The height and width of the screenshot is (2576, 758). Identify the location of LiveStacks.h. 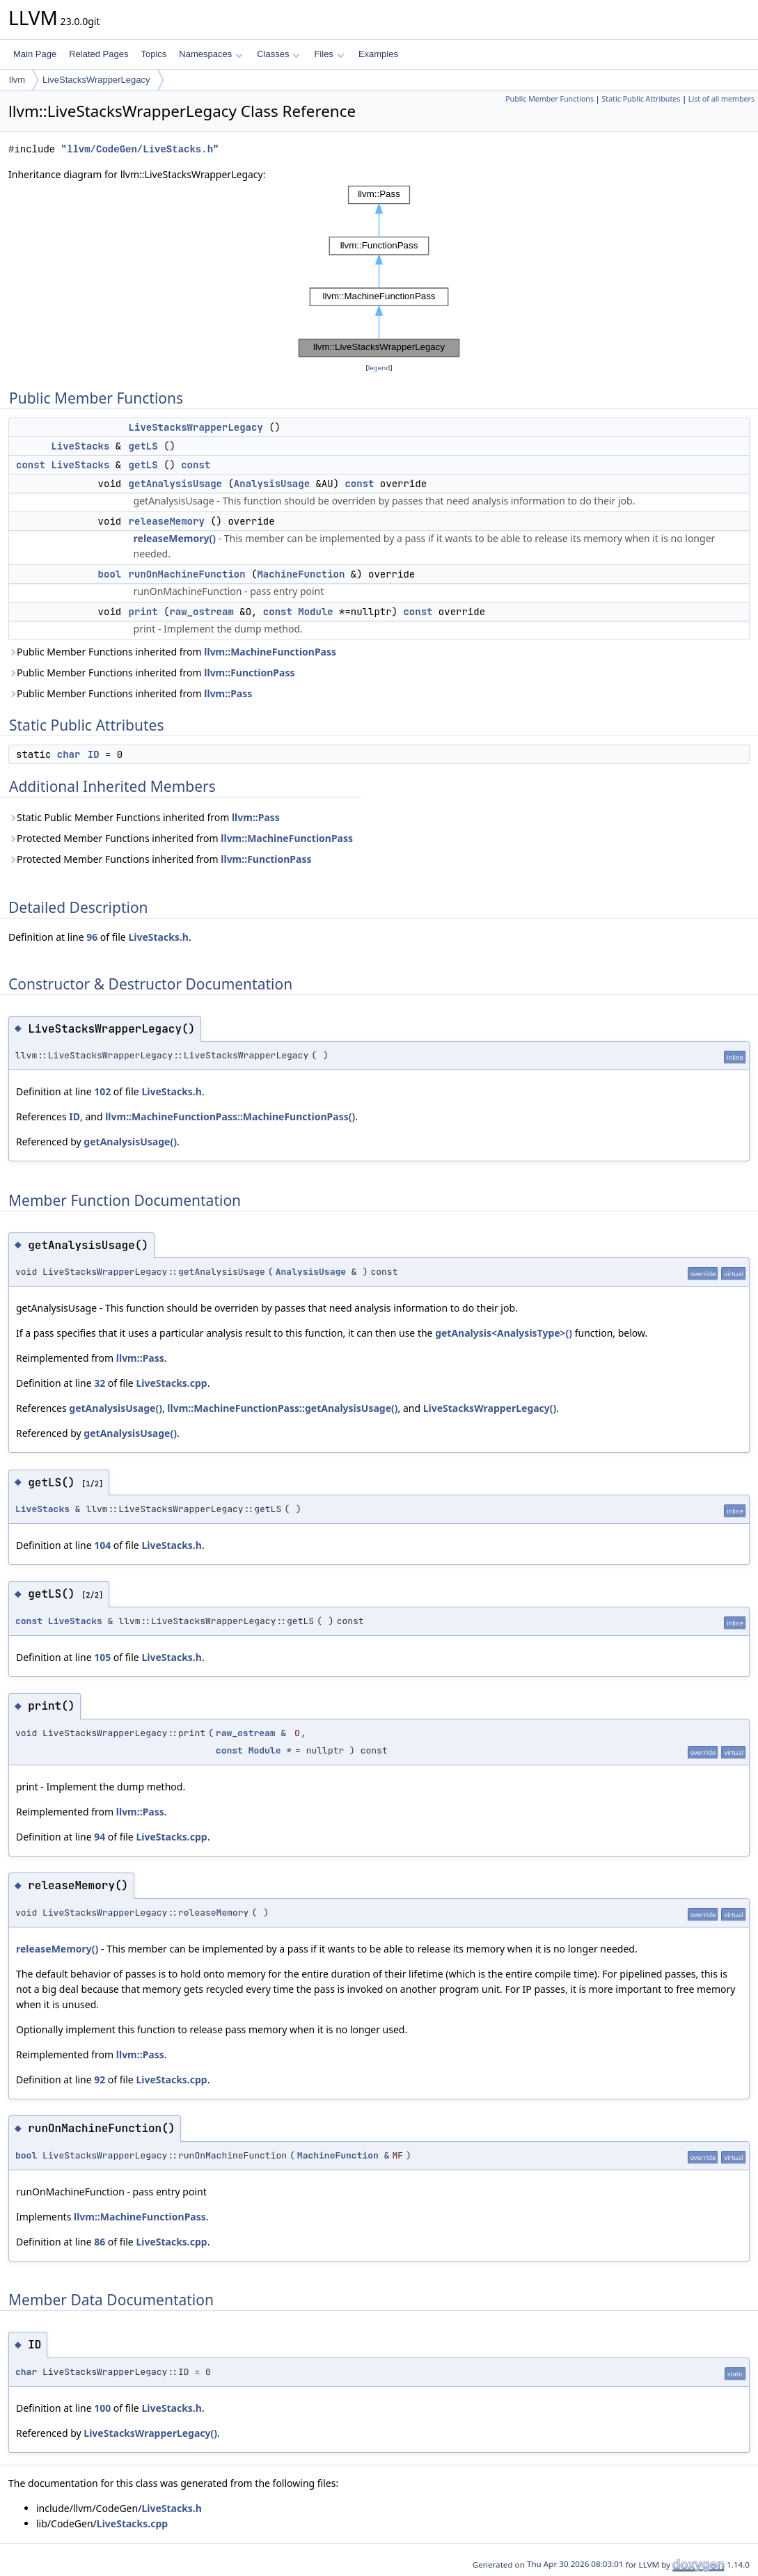
(158, 937).